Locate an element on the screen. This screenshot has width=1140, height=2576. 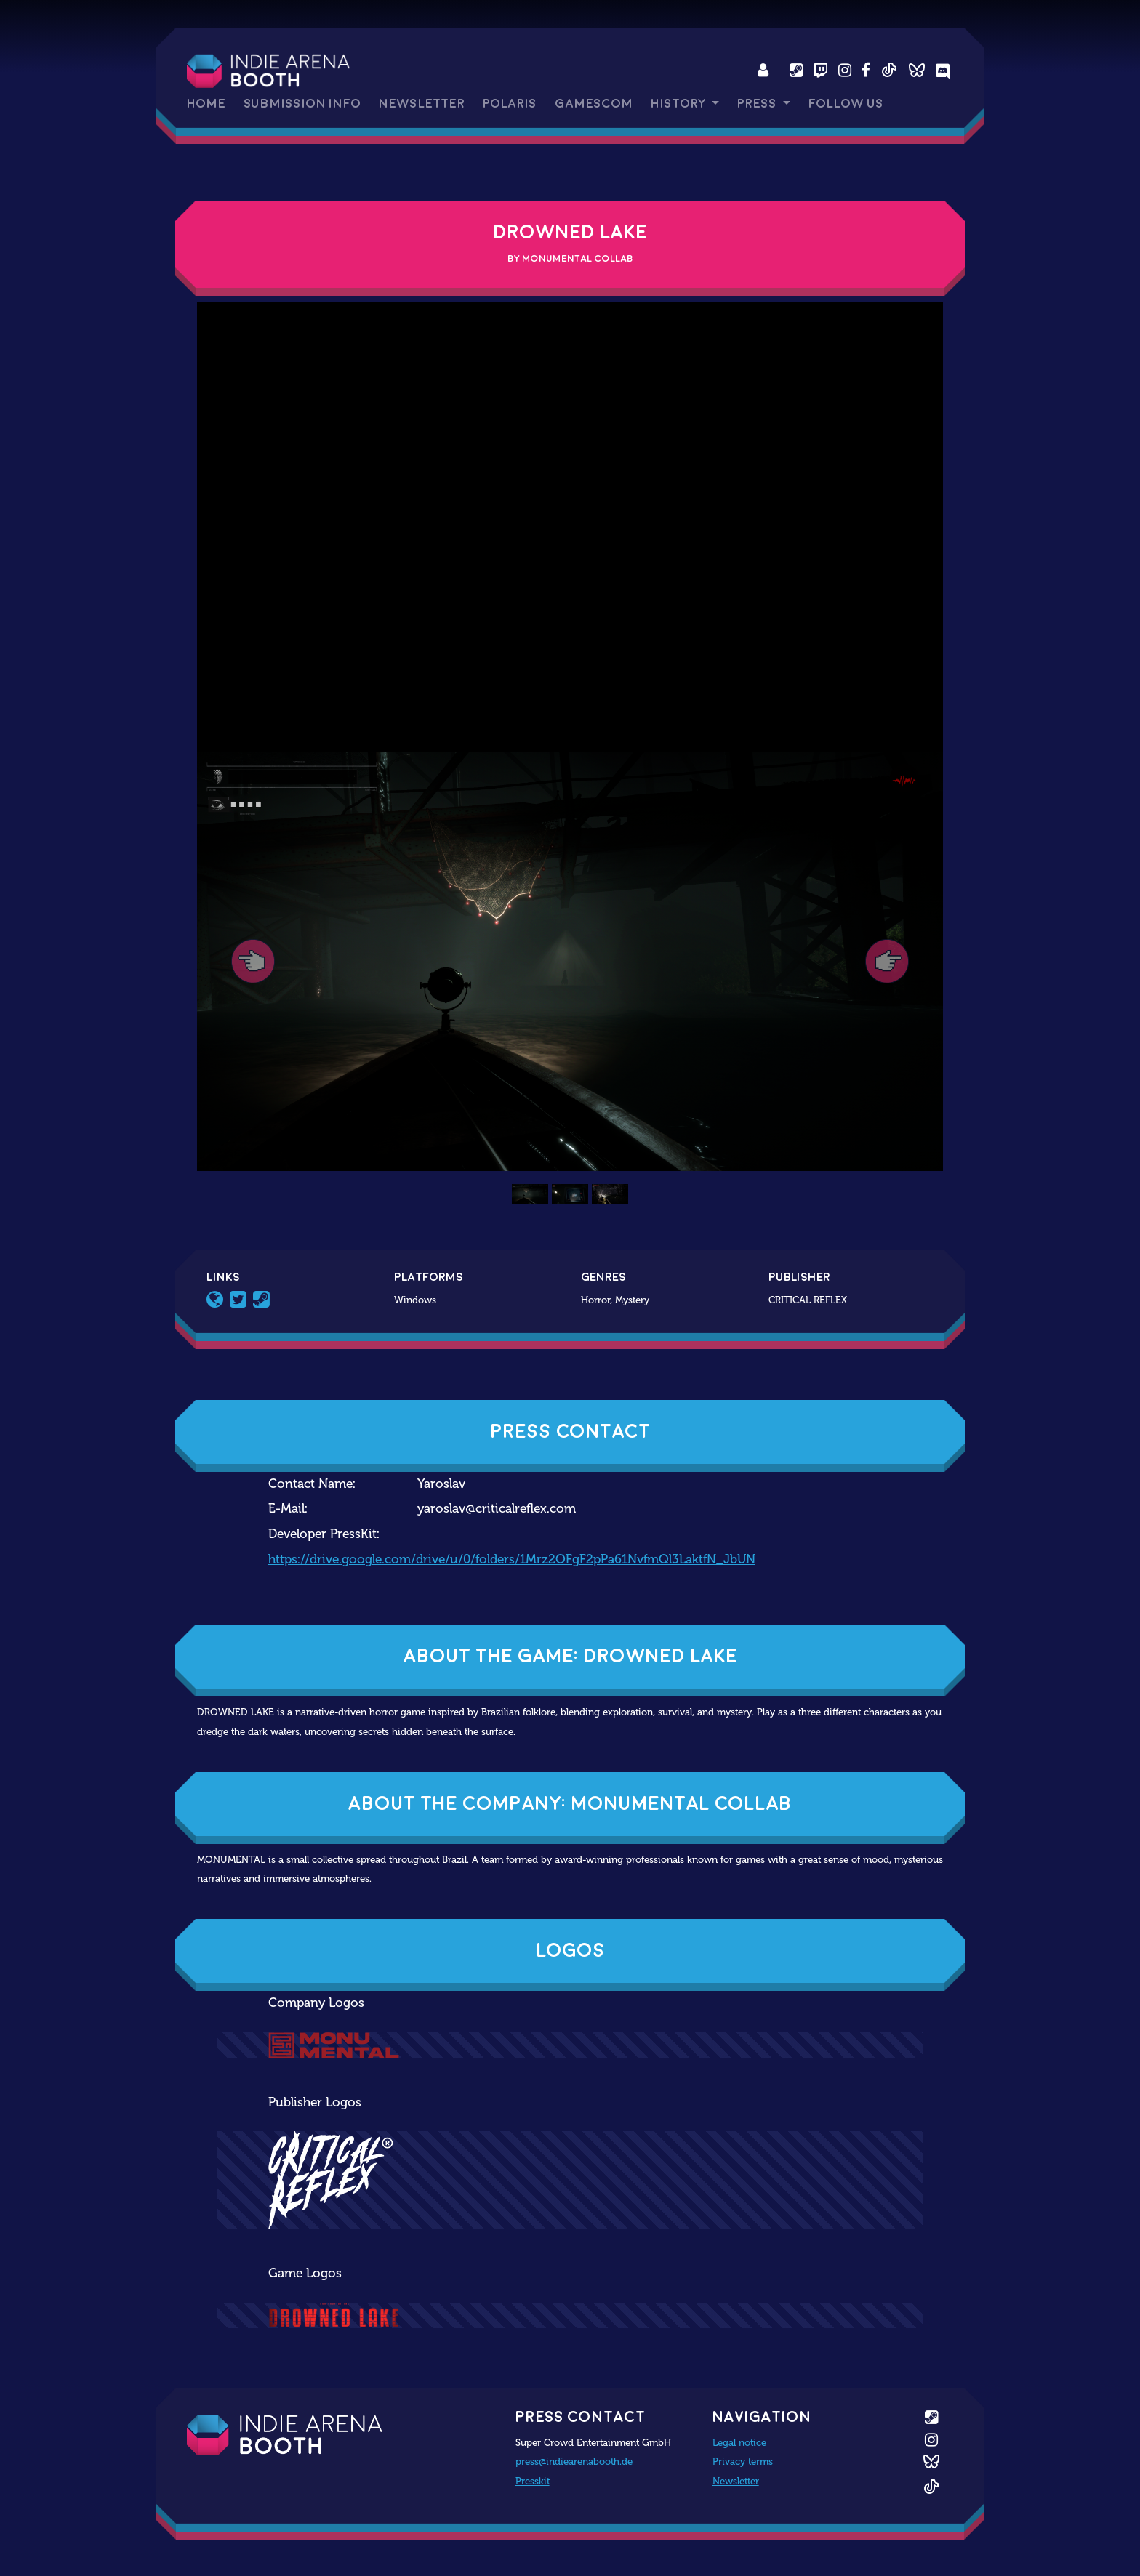
Follow us is located at coordinates (845, 103).